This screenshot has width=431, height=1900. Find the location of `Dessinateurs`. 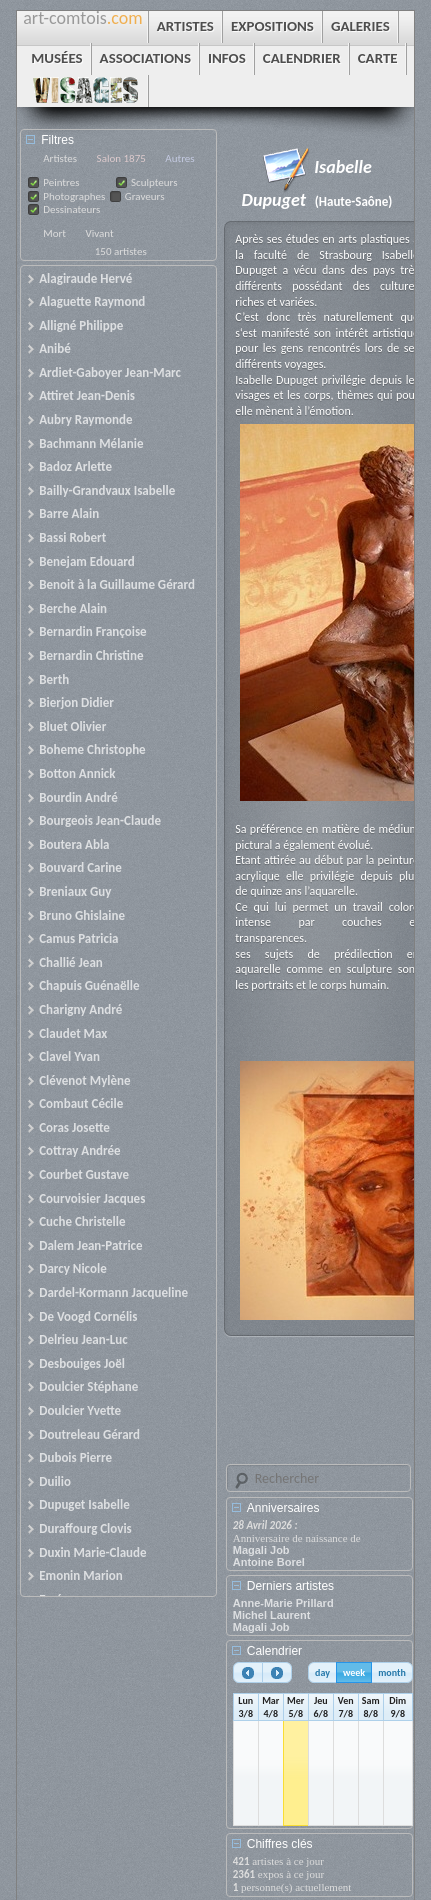

Dessinateurs is located at coordinates (71, 209).